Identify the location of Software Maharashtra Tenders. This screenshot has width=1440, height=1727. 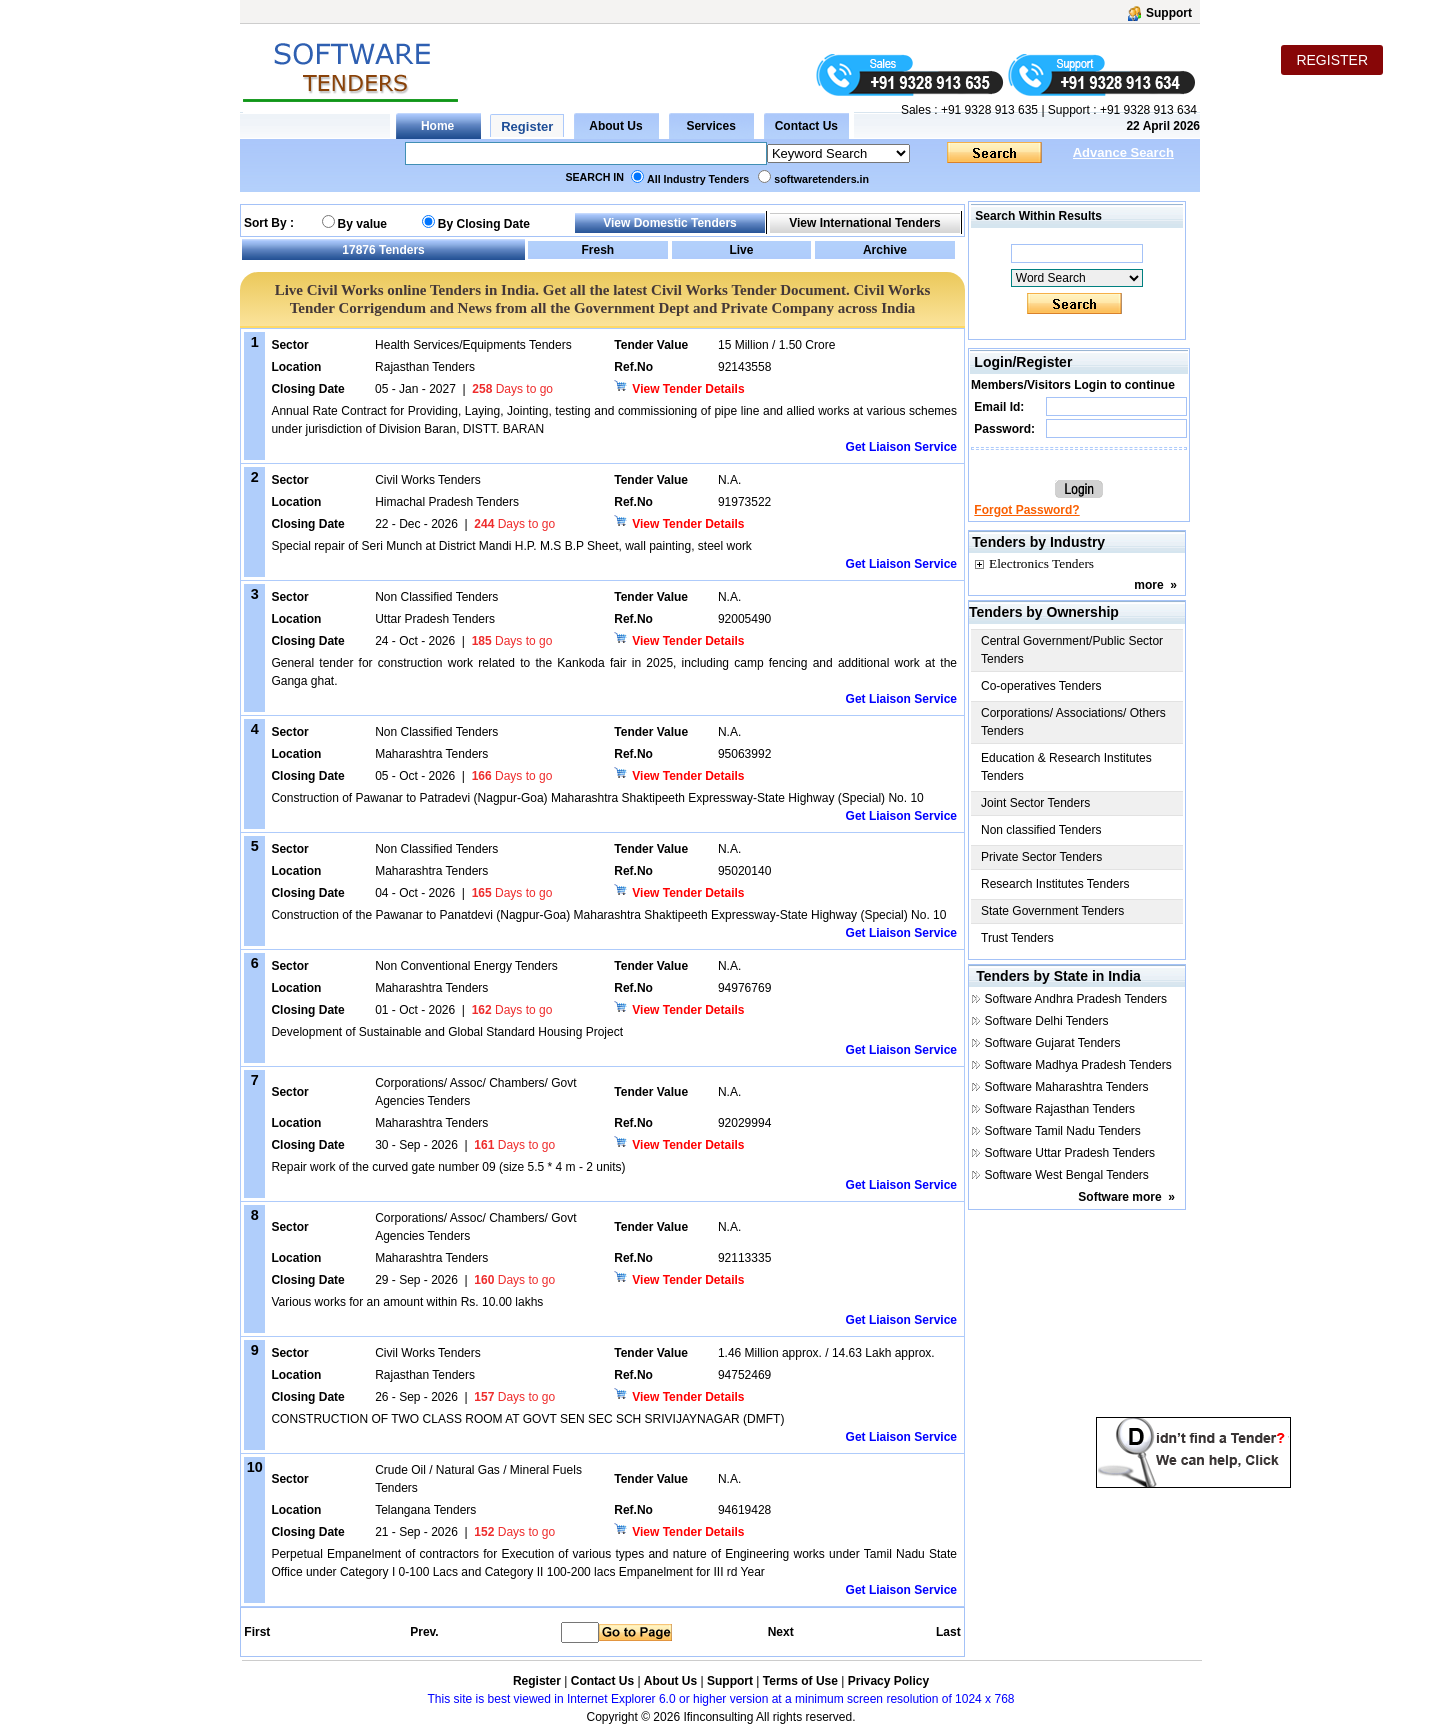
(1067, 1087).